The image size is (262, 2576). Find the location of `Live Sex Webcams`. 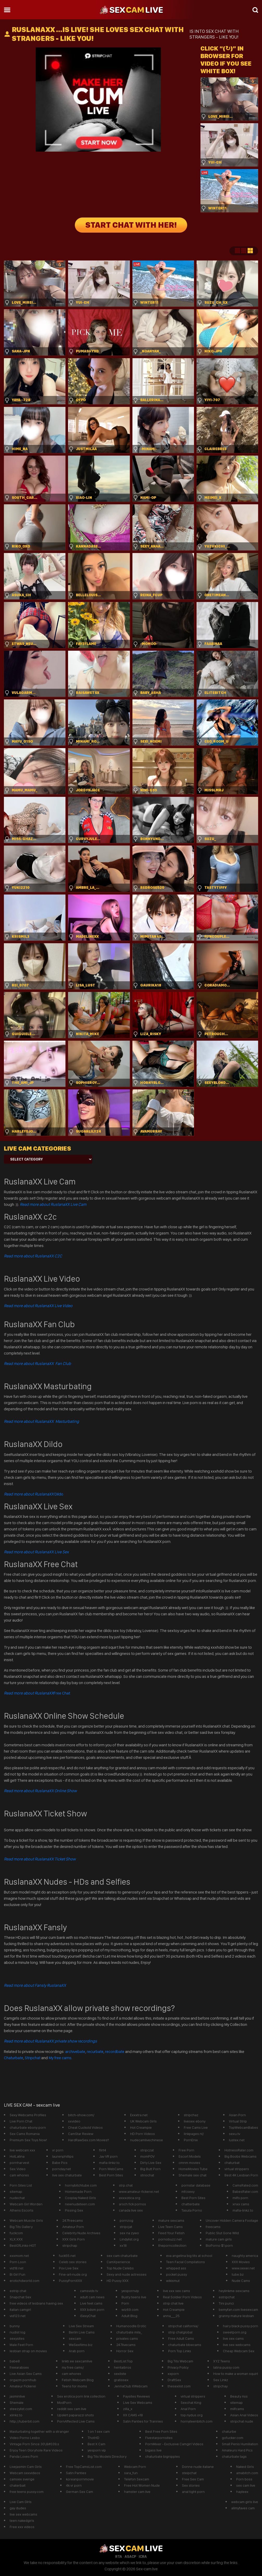

Live Sex Webcams is located at coordinates (137, 2402).